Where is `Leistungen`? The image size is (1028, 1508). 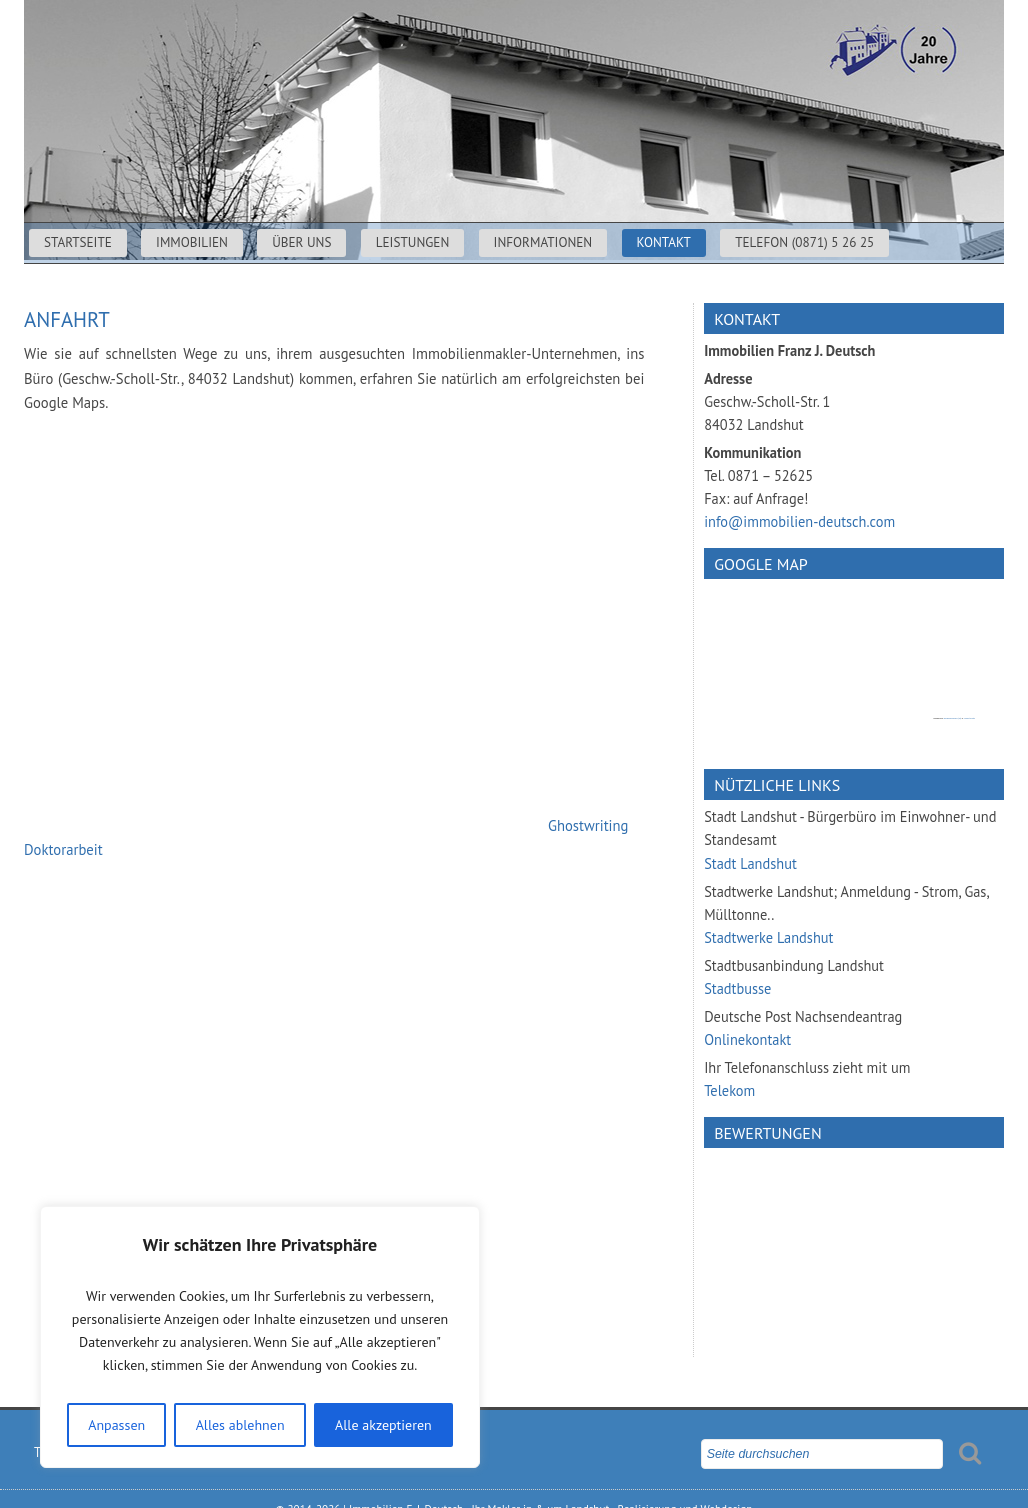
Leistungen is located at coordinates (413, 242).